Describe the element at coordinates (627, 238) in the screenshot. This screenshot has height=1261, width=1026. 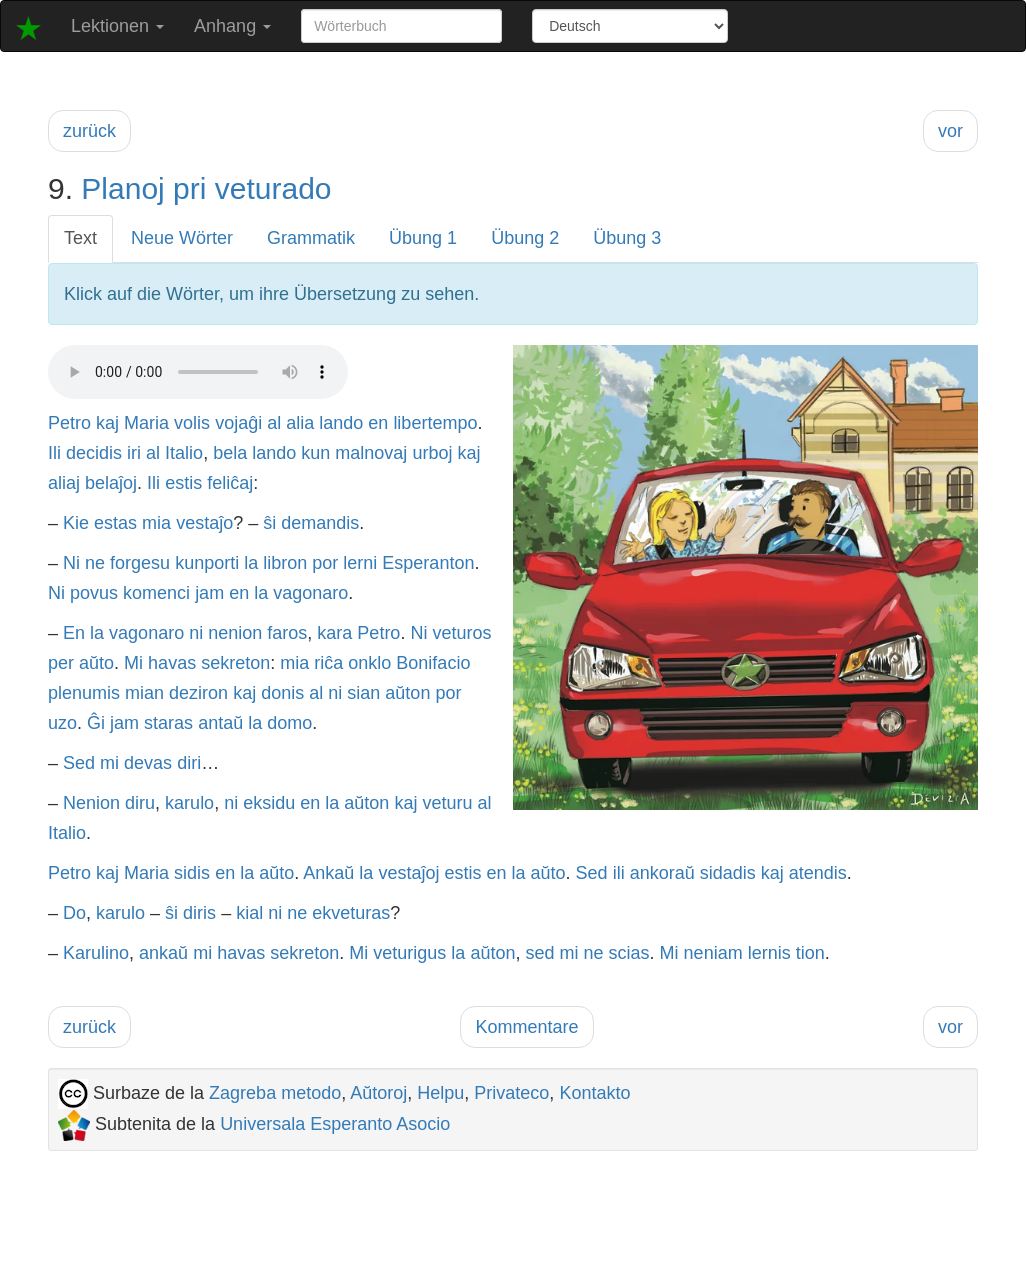
I see `Übung 3` at that location.